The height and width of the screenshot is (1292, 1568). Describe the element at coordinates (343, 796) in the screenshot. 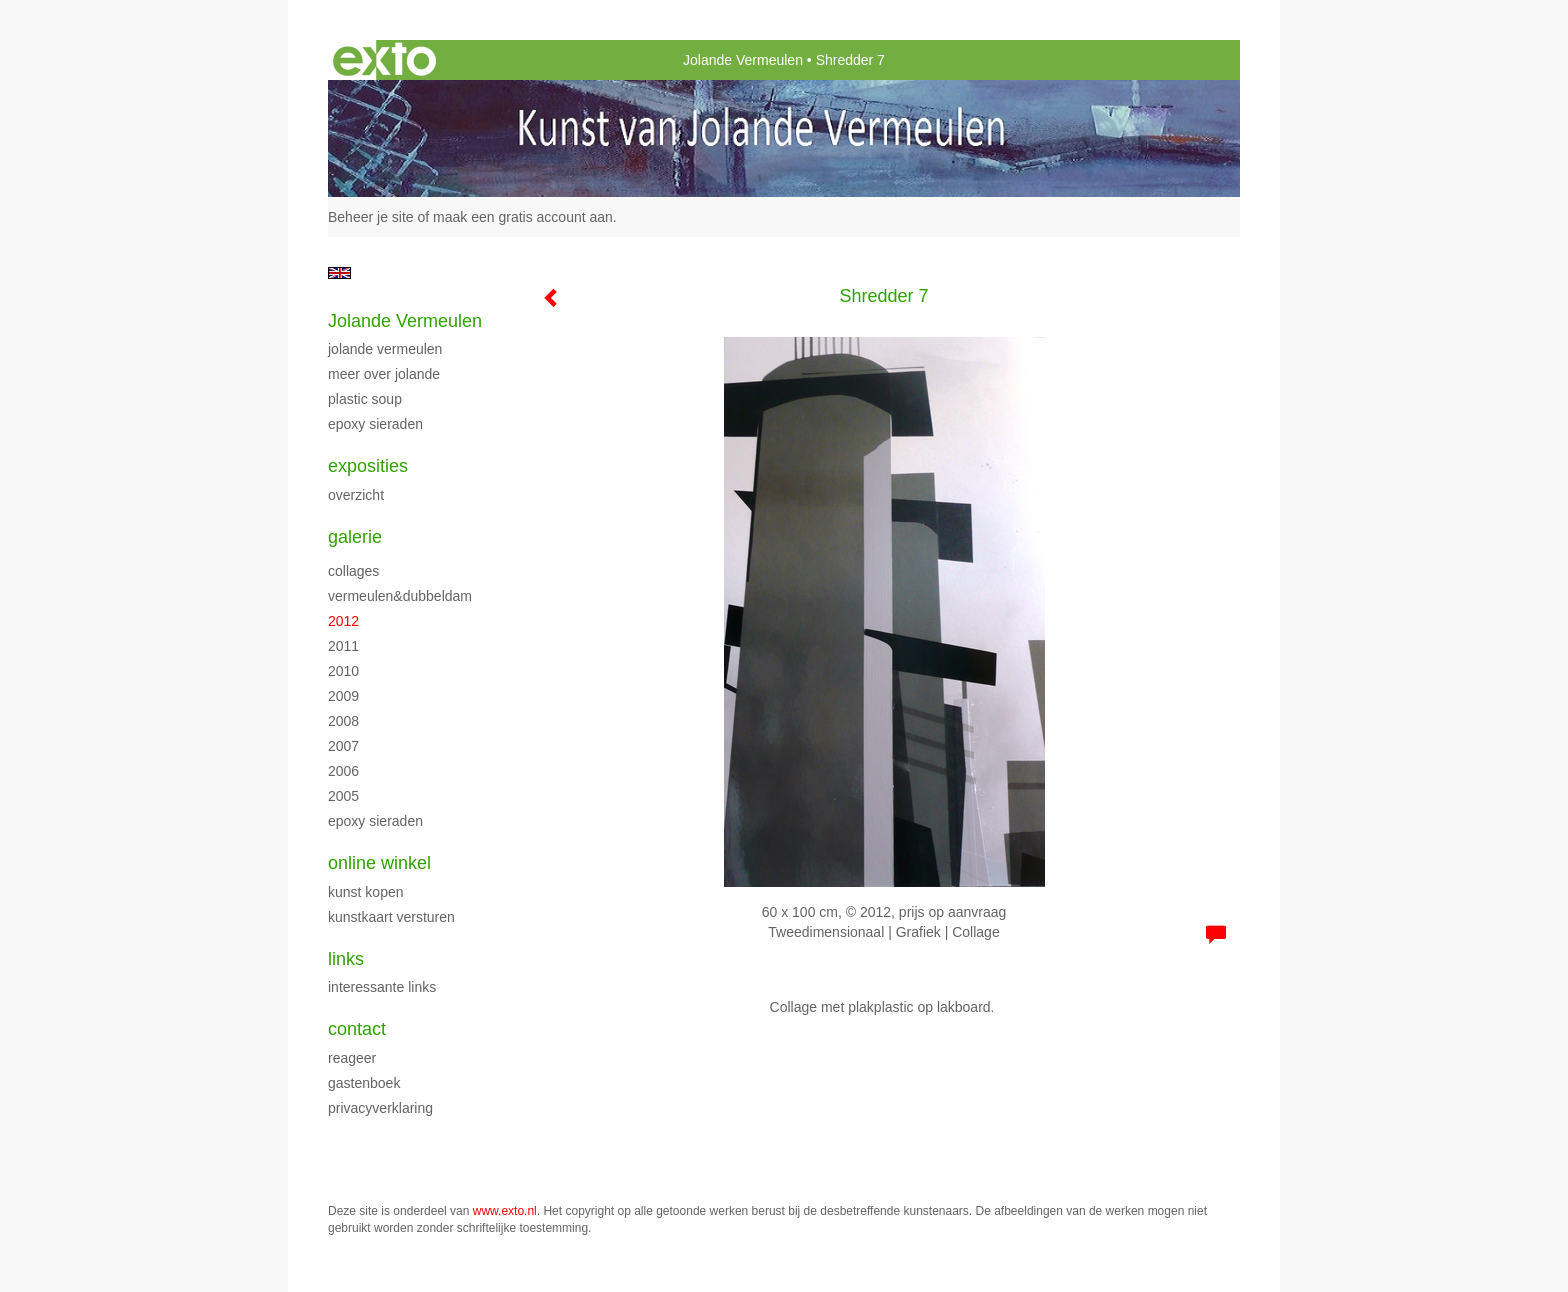

I see `2005` at that location.